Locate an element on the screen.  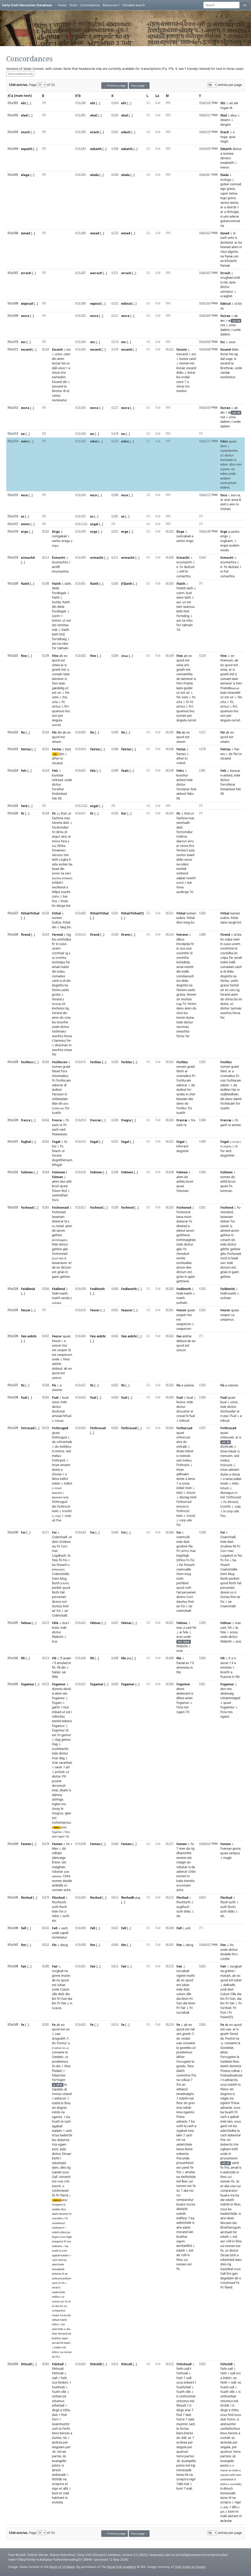
intí is located at coordinates (54, 1818).